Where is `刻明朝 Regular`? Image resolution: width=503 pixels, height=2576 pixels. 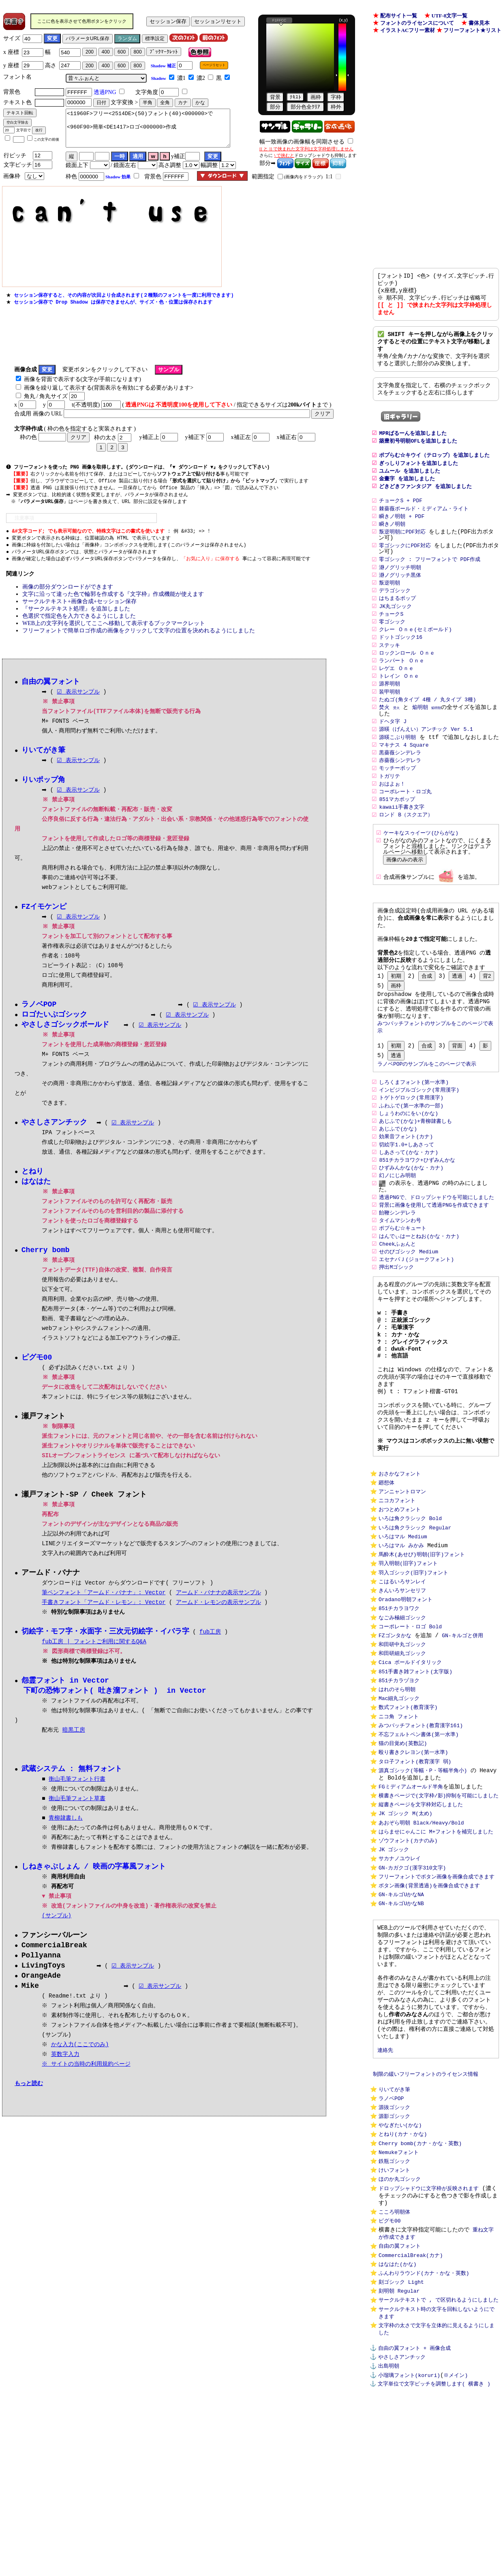 刻明朝 Regular is located at coordinates (399, 2451).